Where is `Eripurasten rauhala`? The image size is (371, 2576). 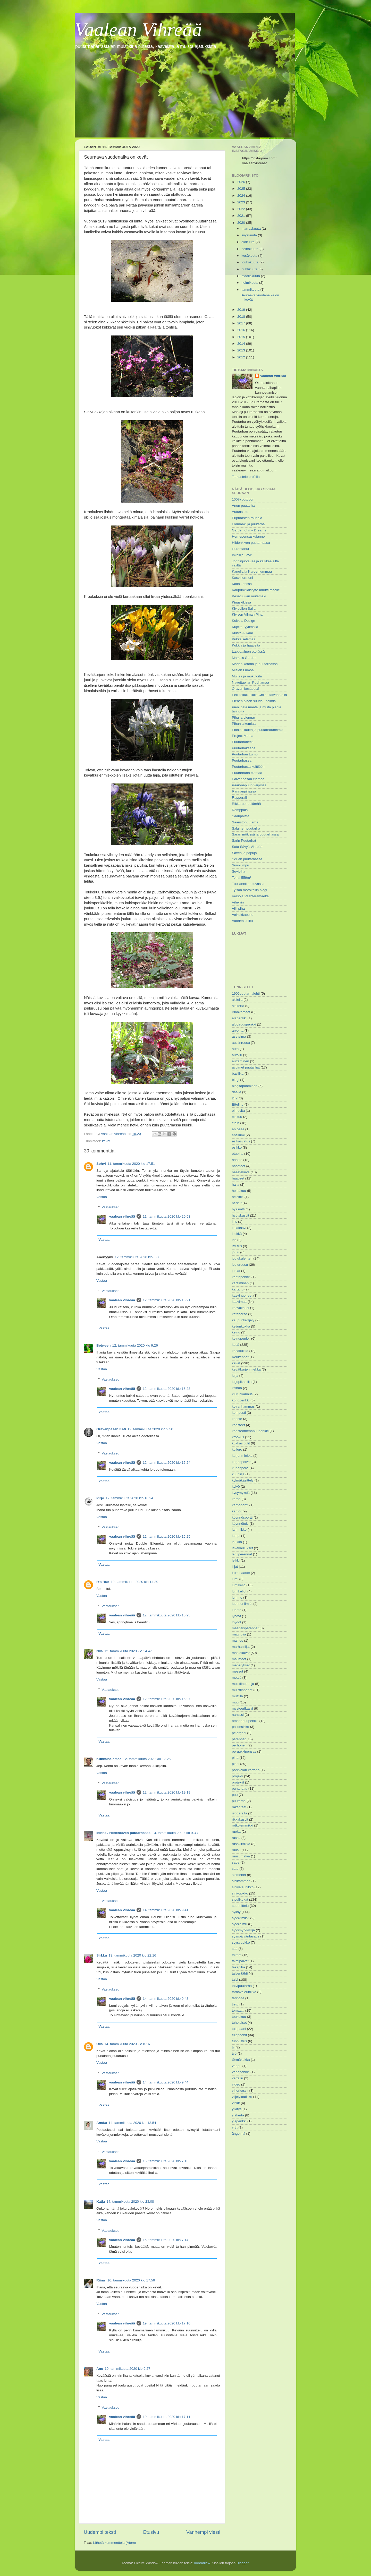 Eripurasten rauhala is located at coordinates (247, 518).